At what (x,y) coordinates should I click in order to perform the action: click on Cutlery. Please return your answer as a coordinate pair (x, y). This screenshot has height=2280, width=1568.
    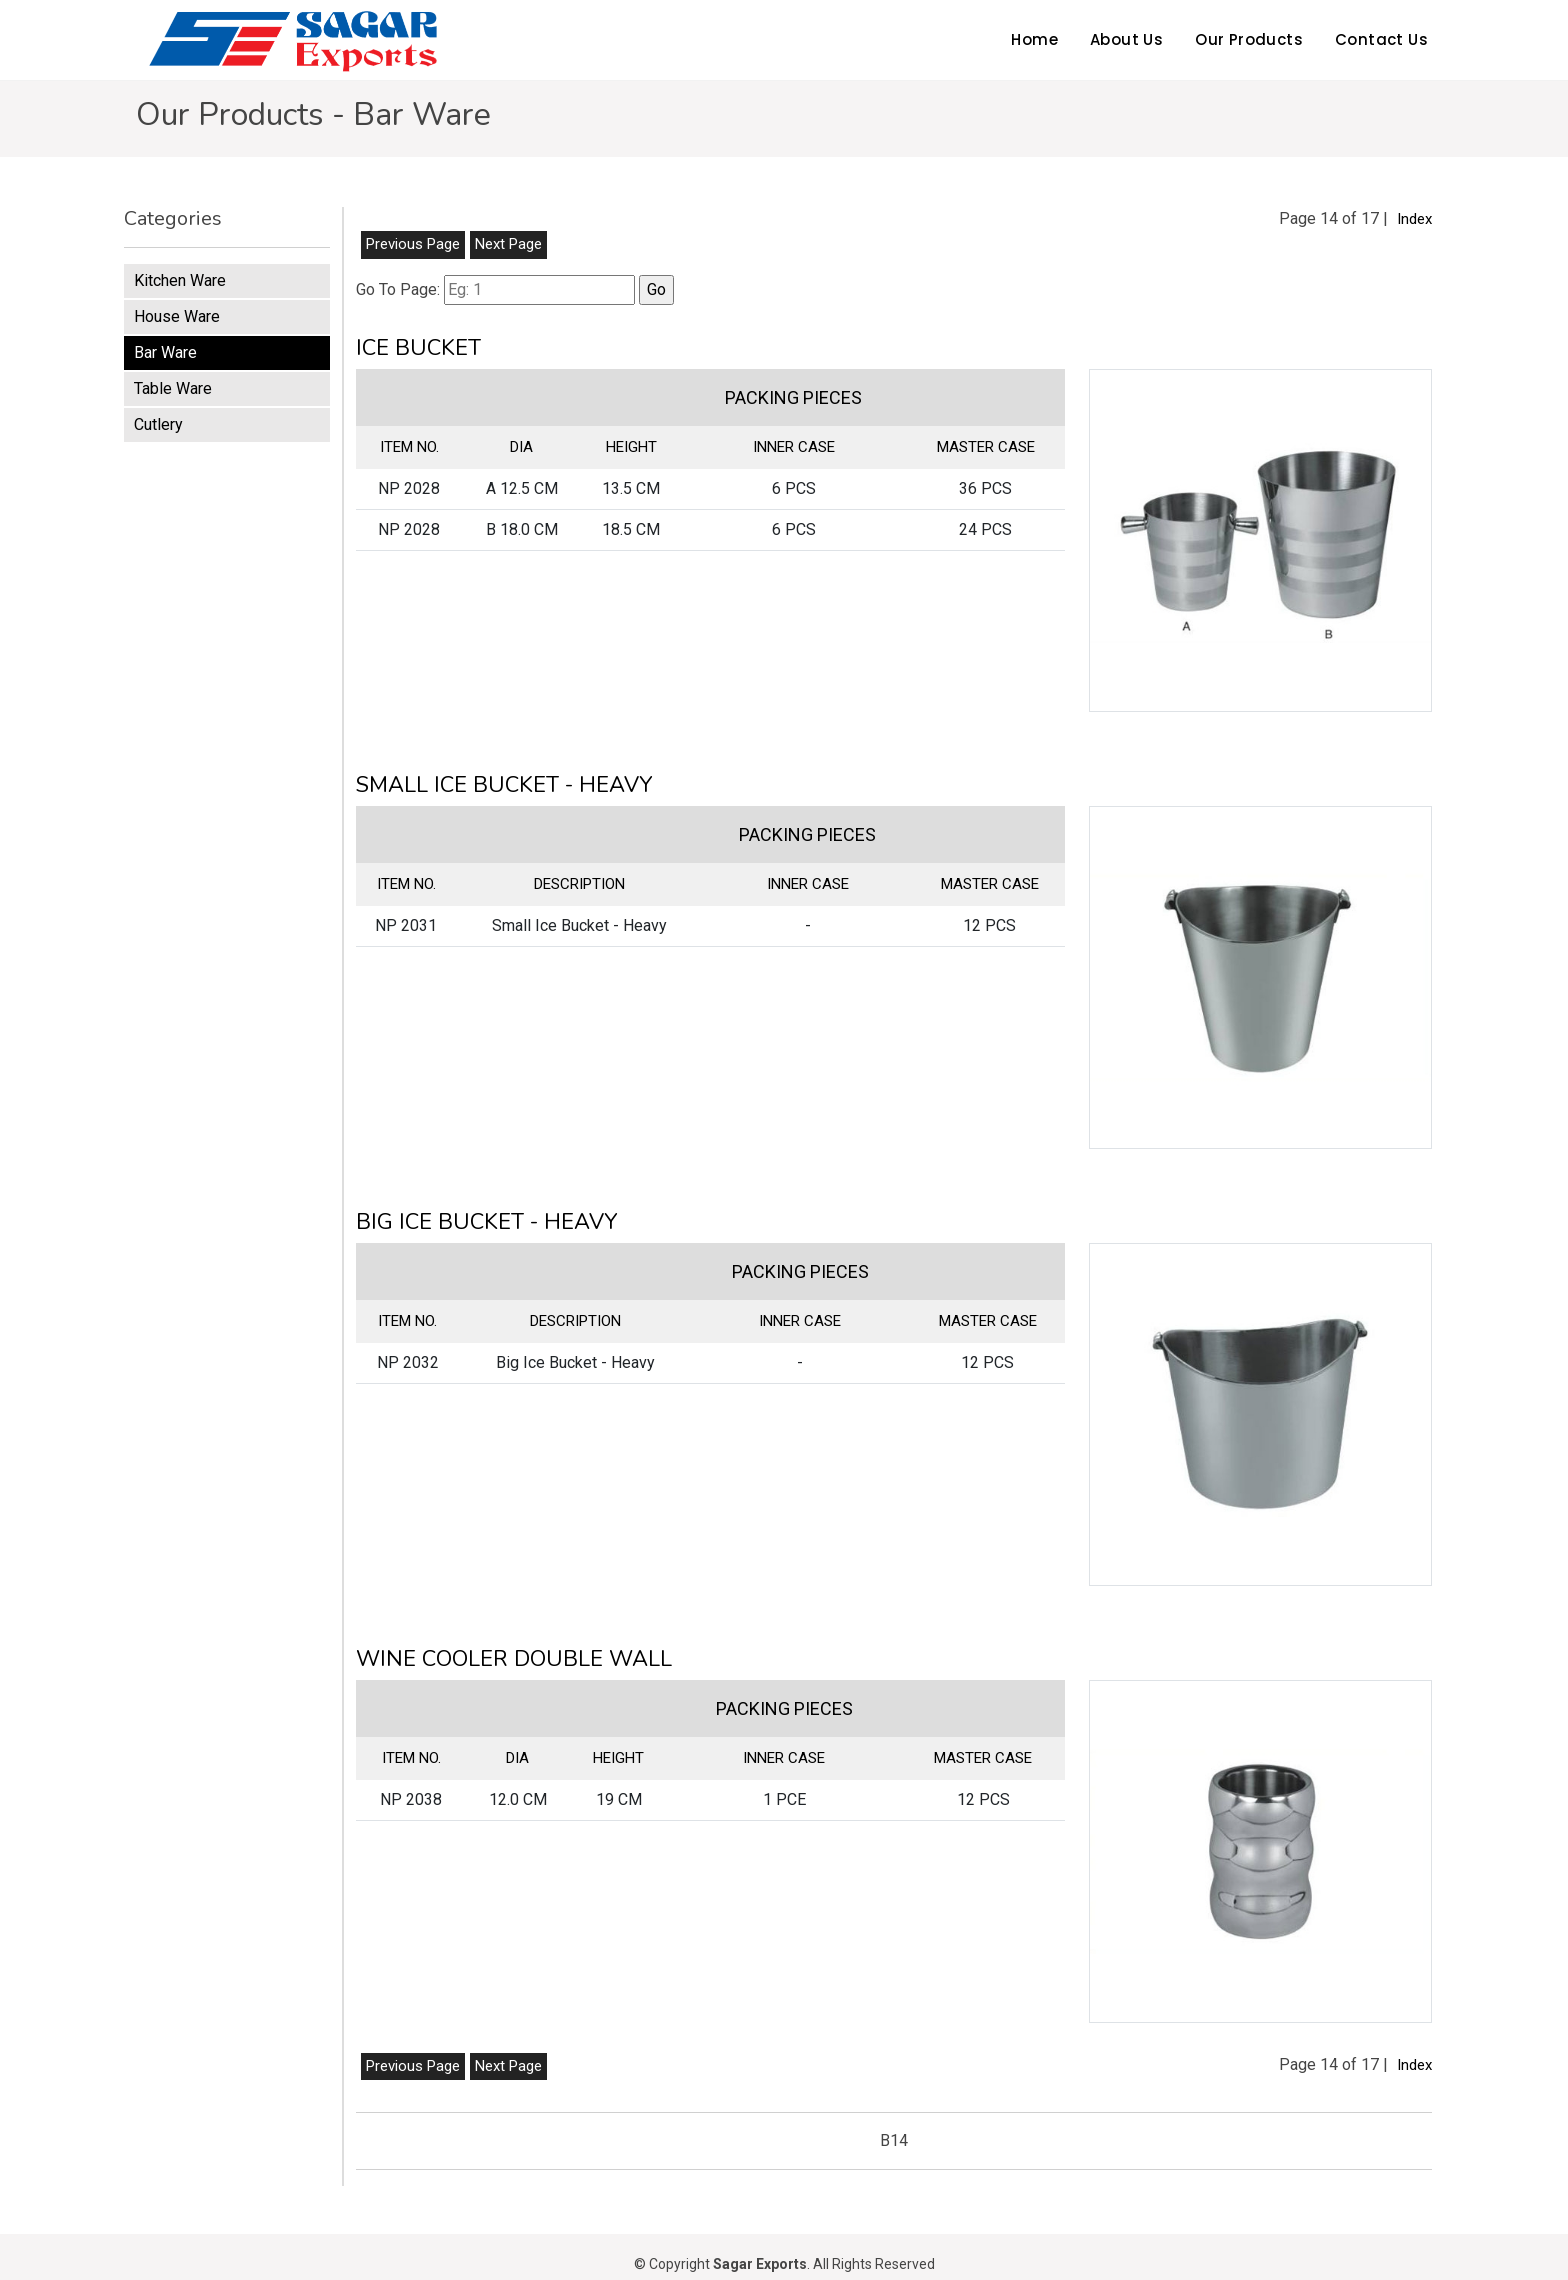
    Looking at the image, I should click on (158, 424).